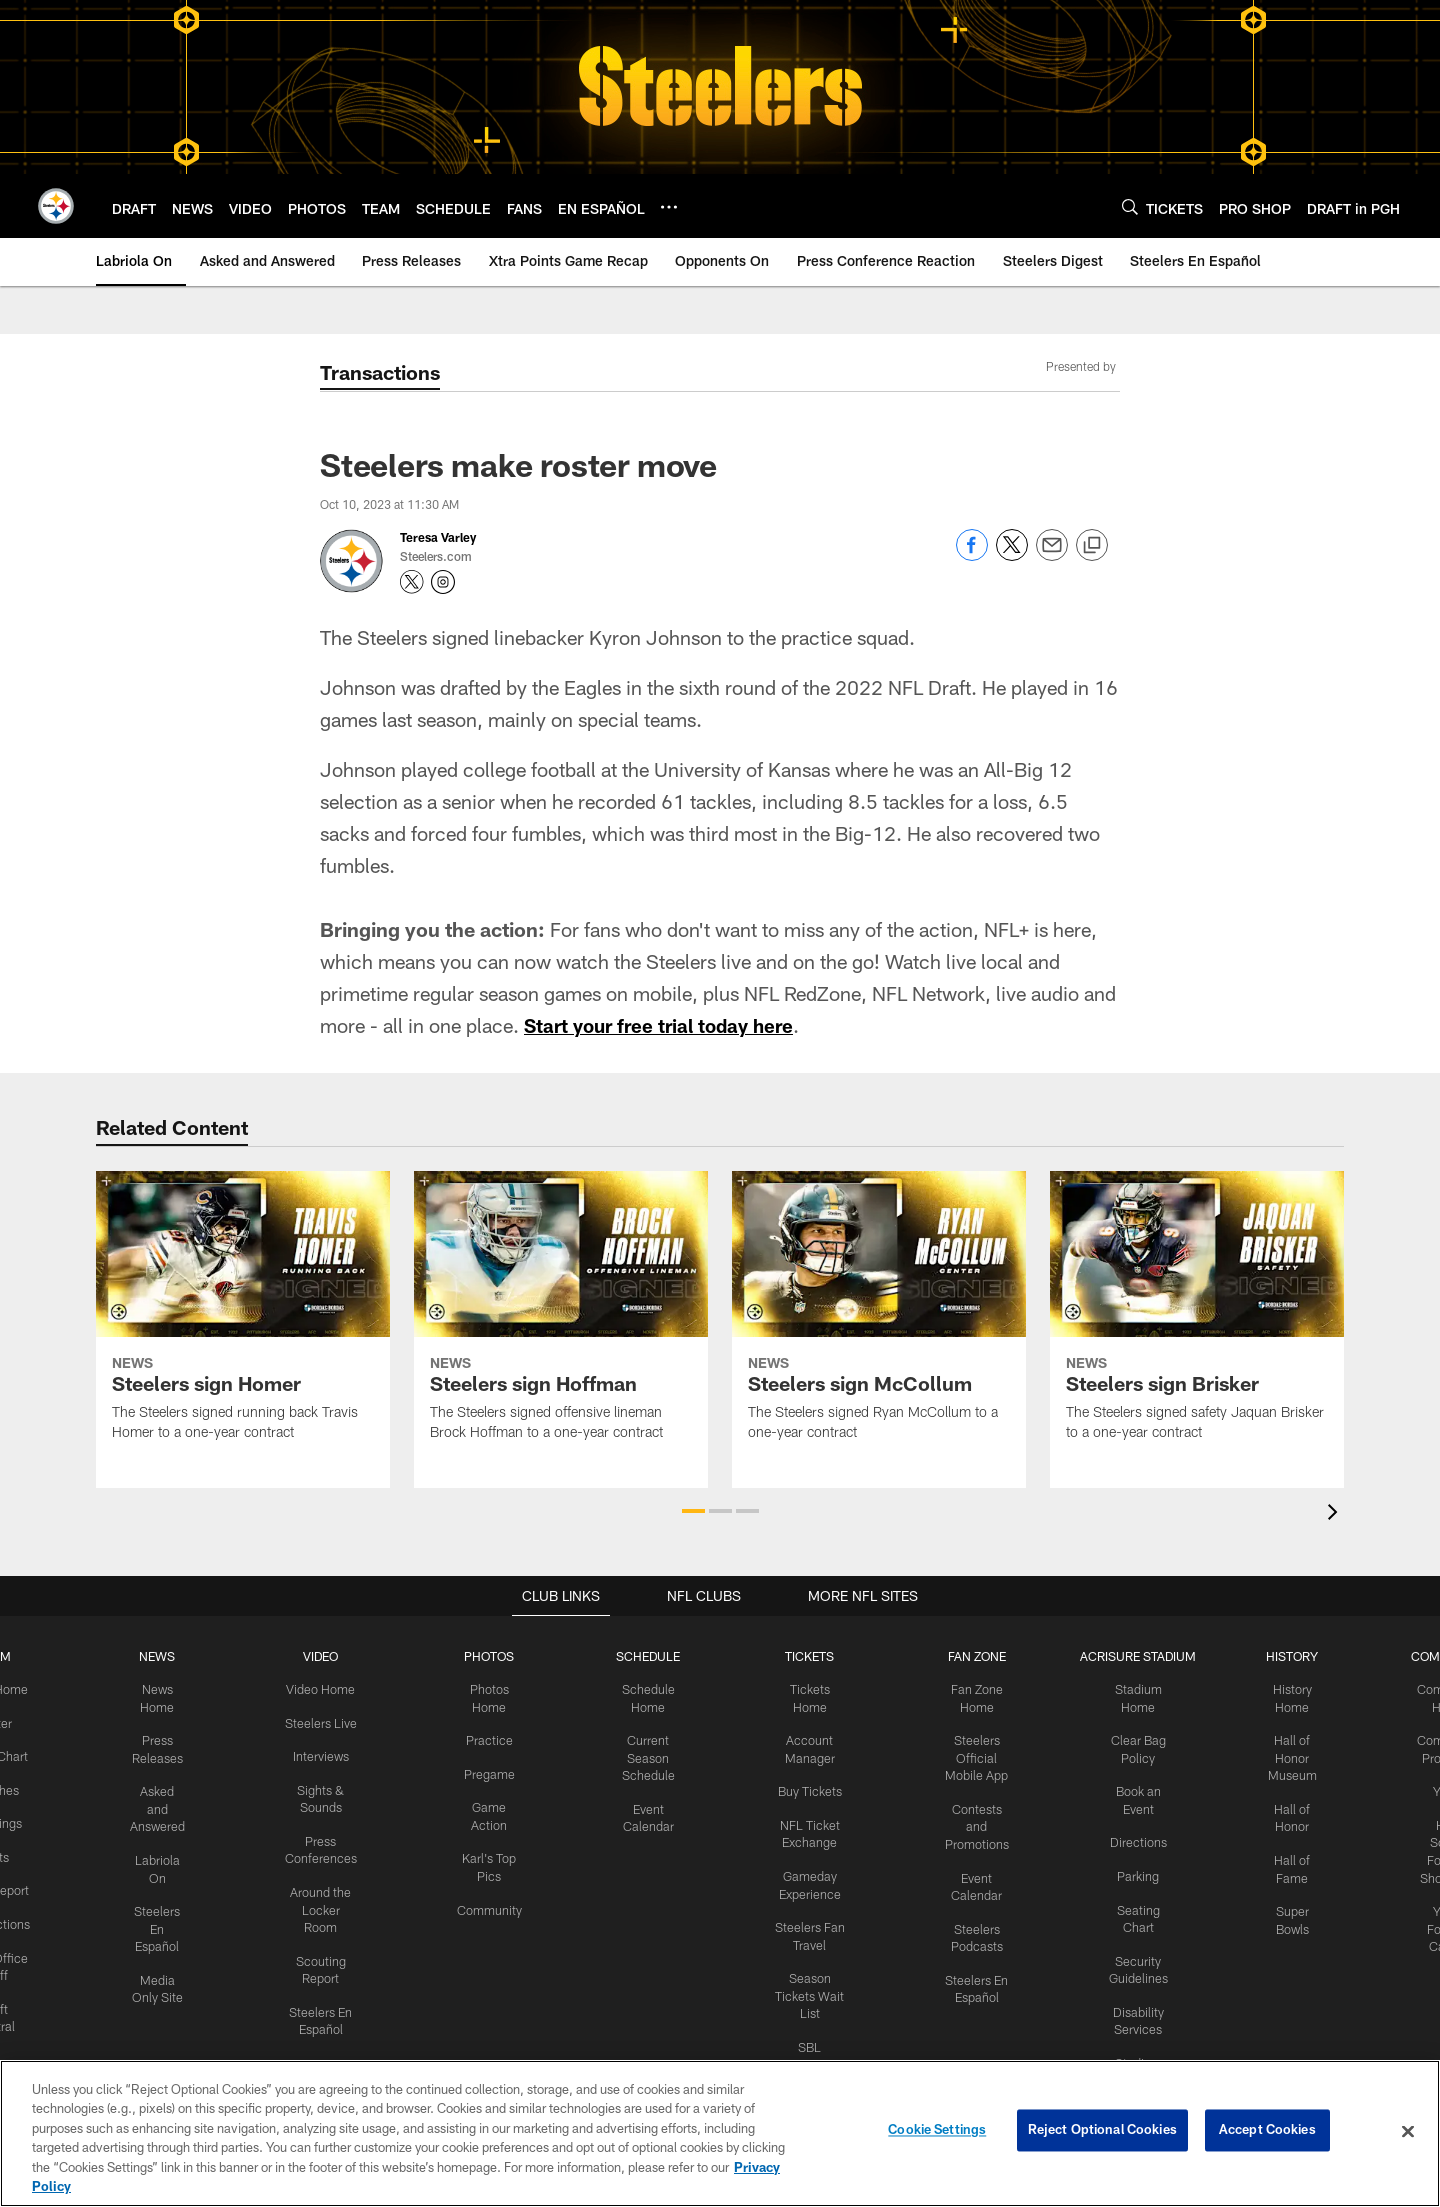 This screenshot has width=1440, height=2207. I want to click on Asked and Answered, so click(164, 1805).